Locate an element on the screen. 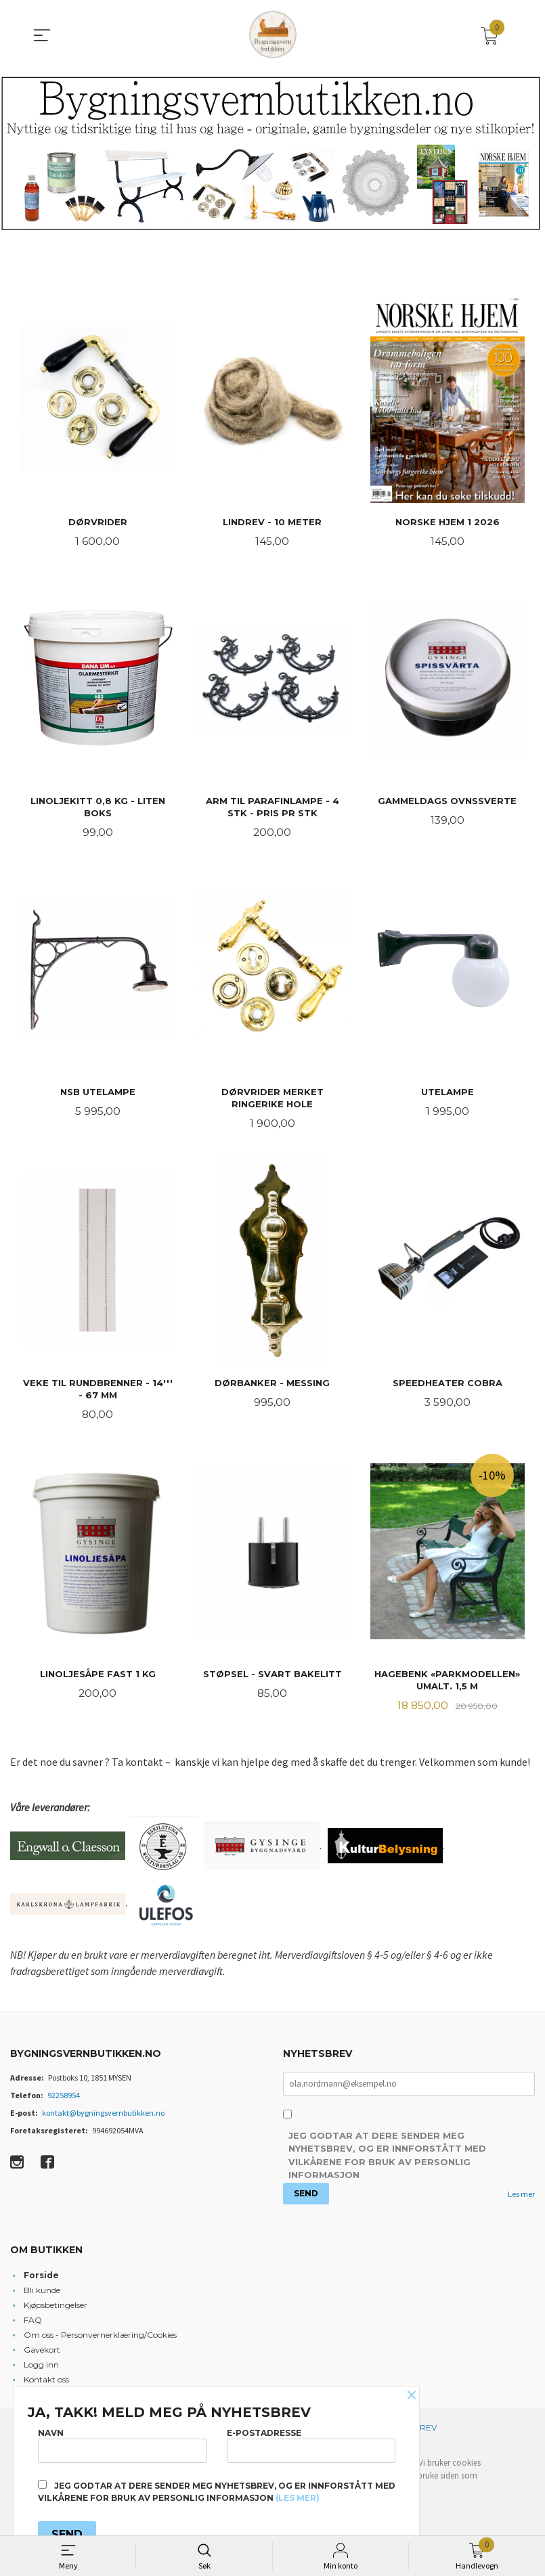  E-postadresse is located at coordinates (311, 2445).